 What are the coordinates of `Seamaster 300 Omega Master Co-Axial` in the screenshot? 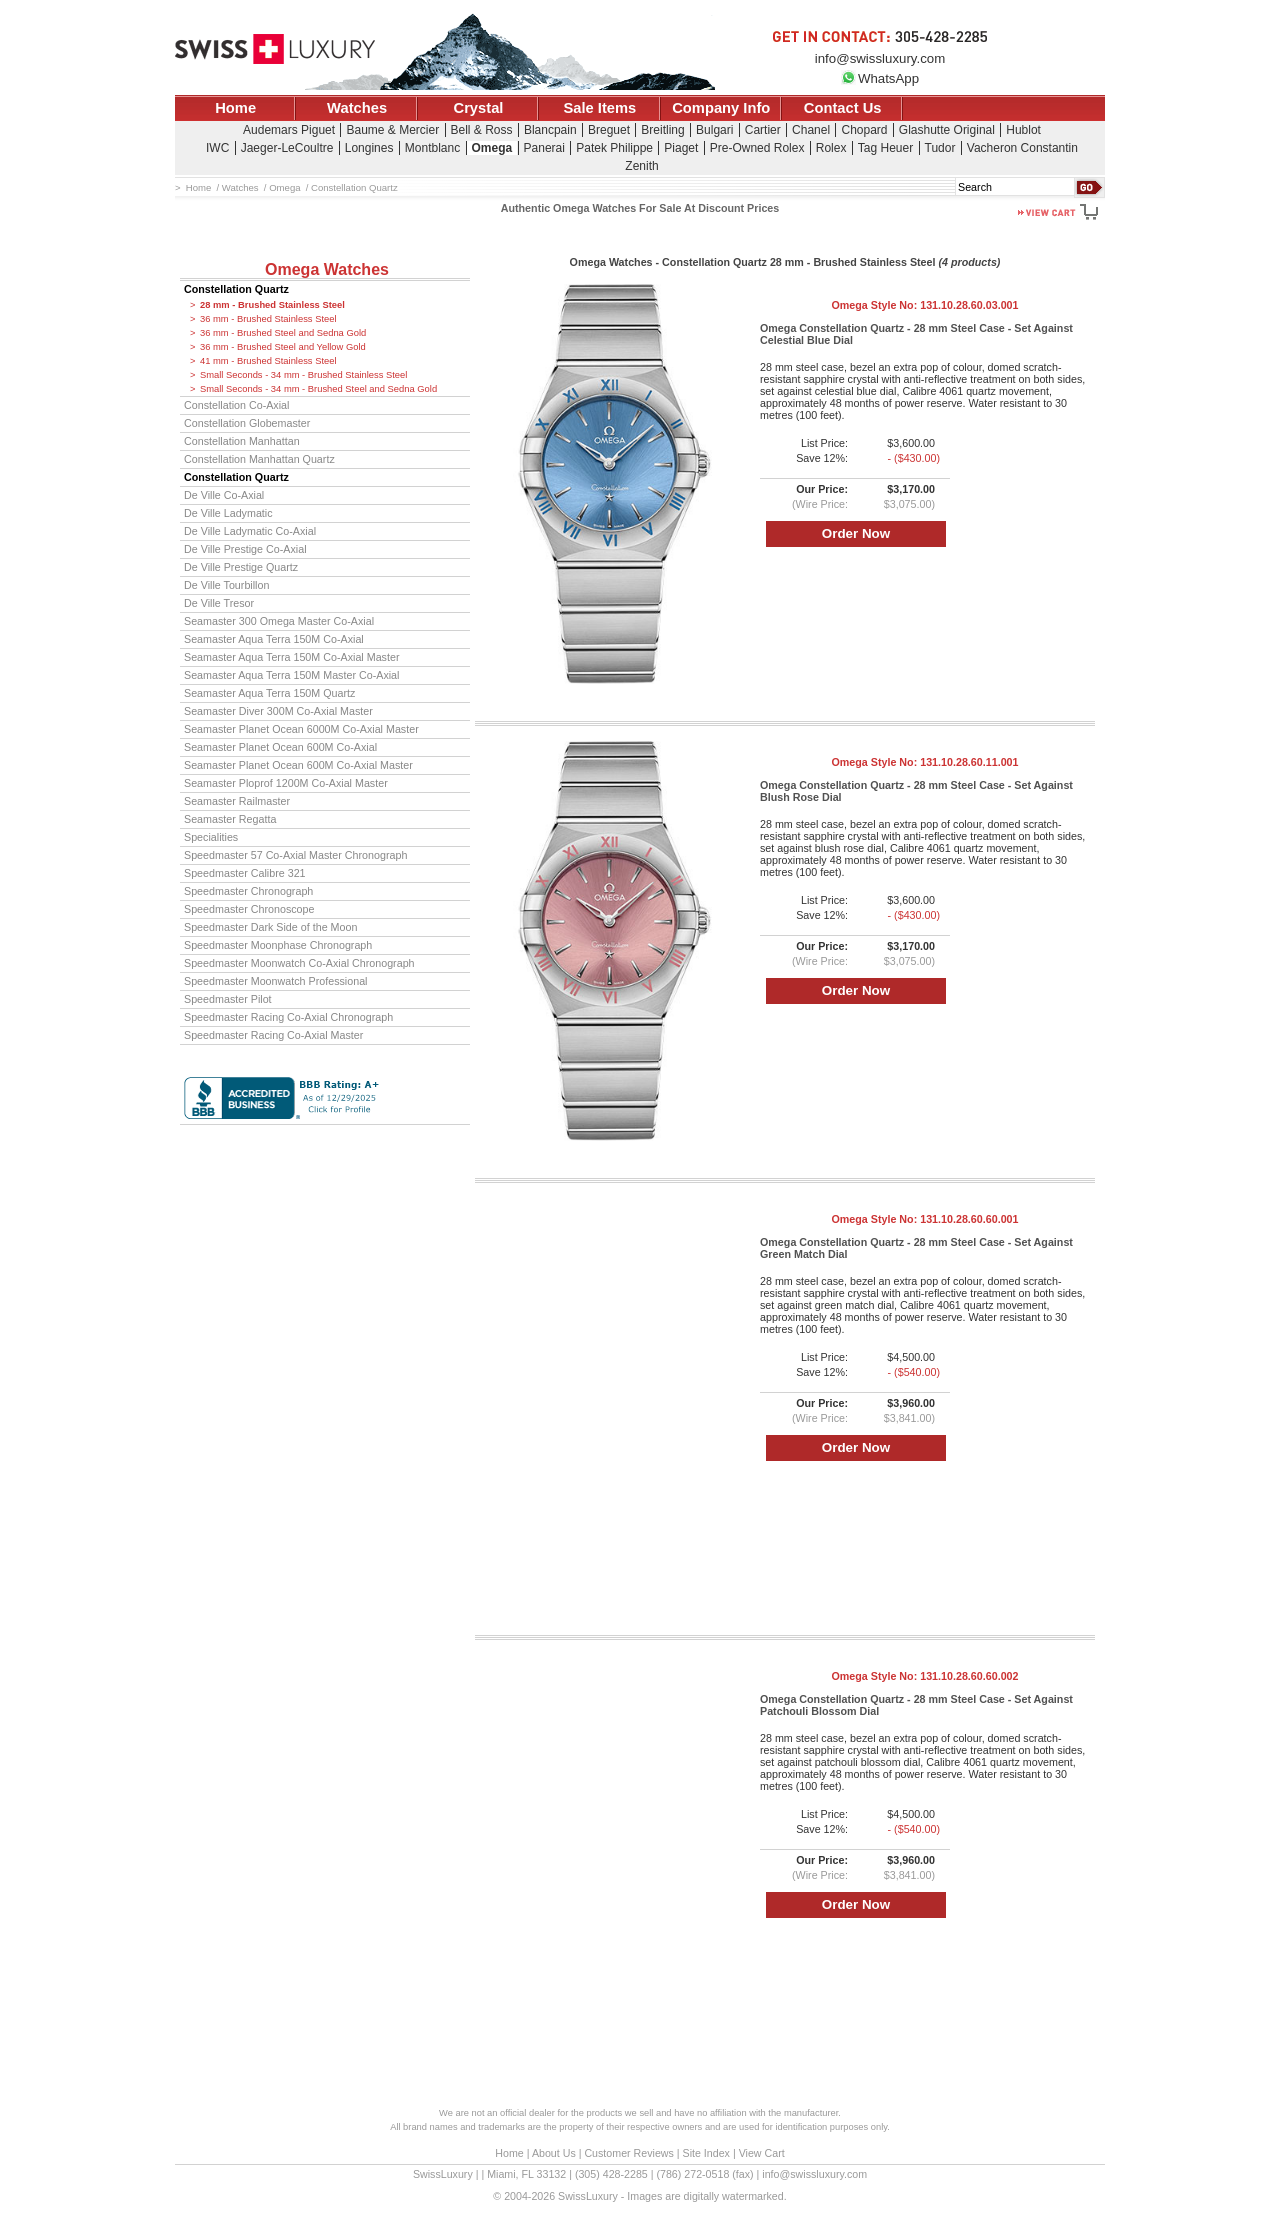 It's located at (279, 621).